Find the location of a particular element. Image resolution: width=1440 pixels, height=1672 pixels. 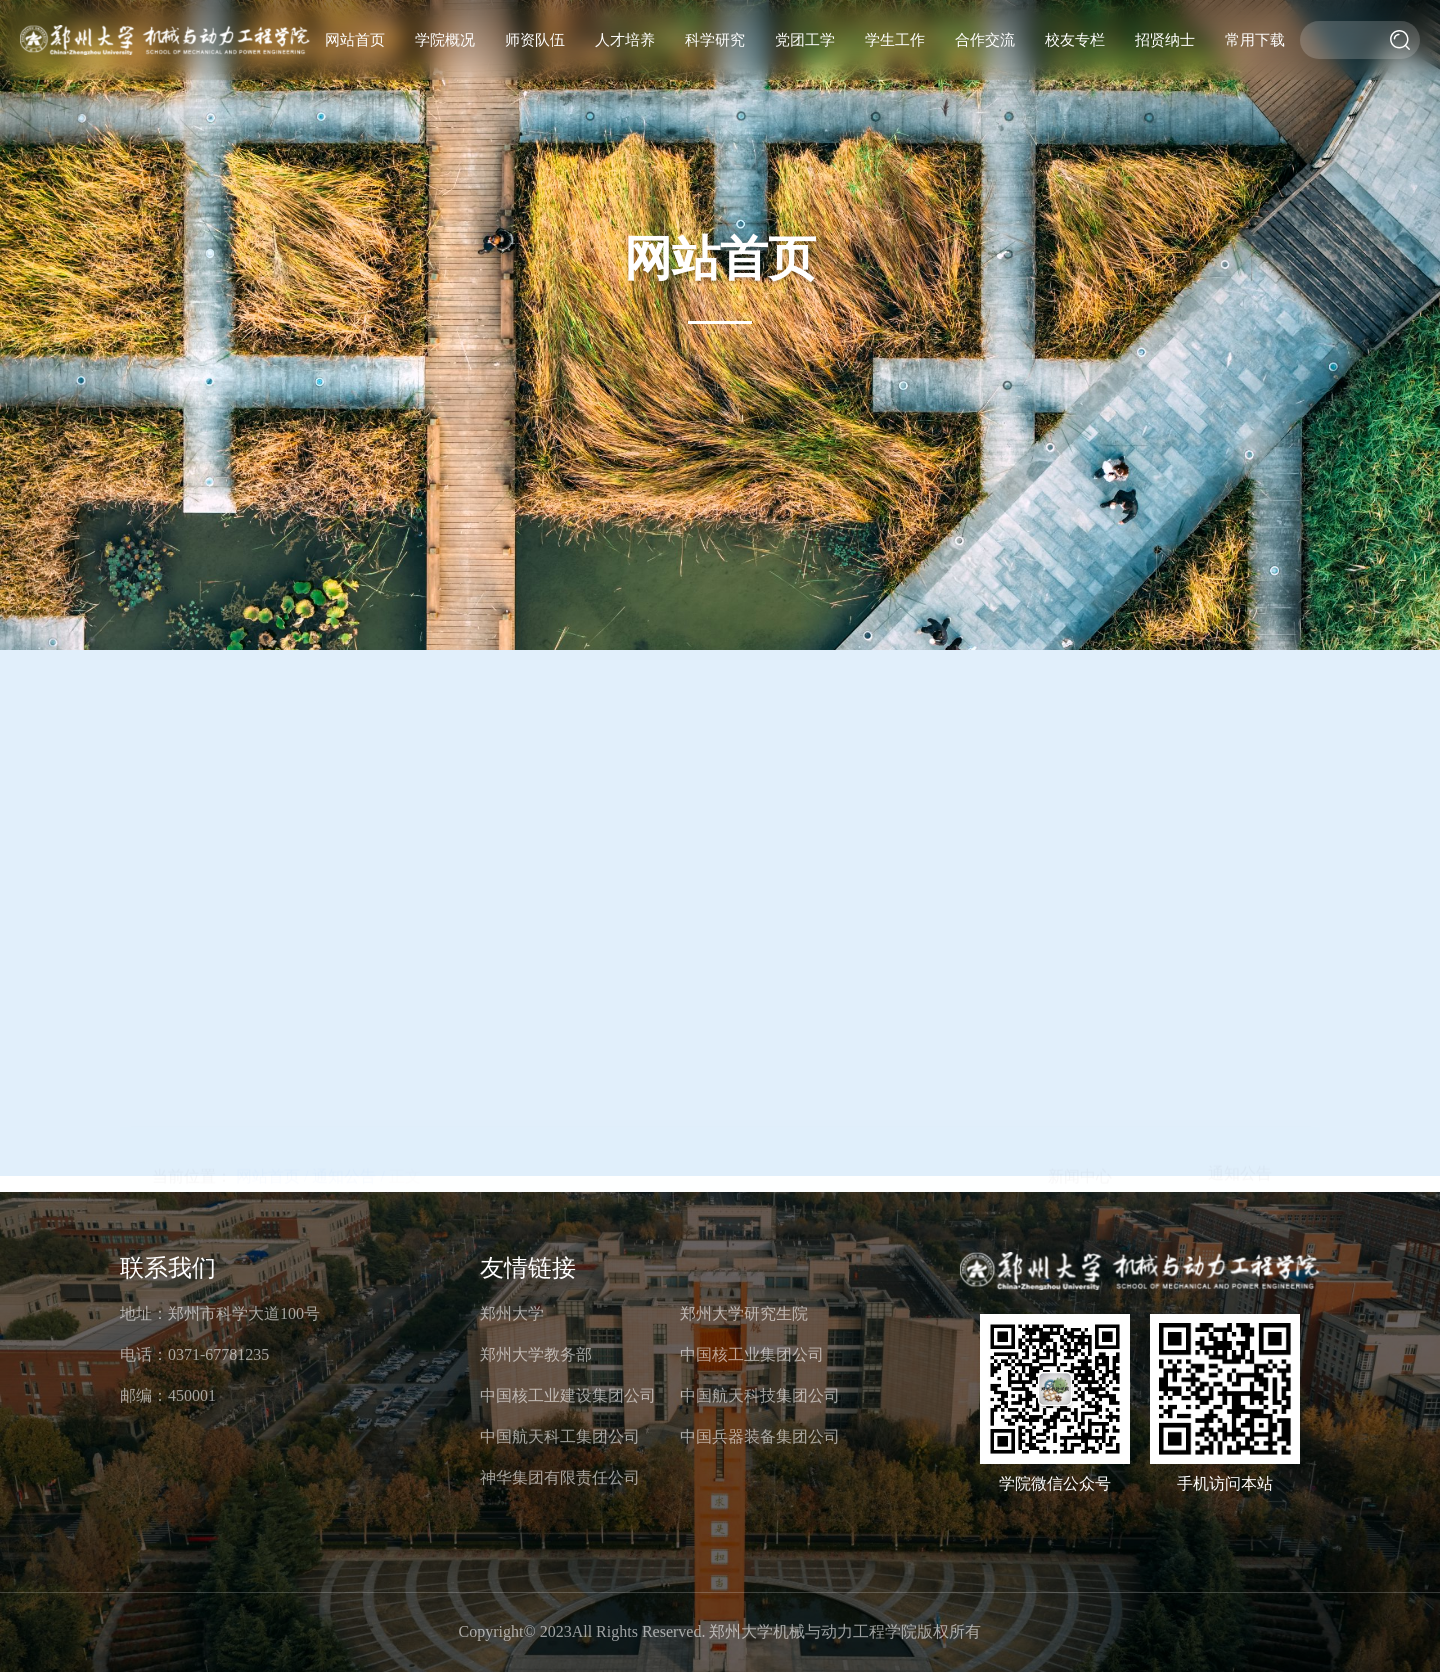

通知公告 / is located at coordinates (348, 499).